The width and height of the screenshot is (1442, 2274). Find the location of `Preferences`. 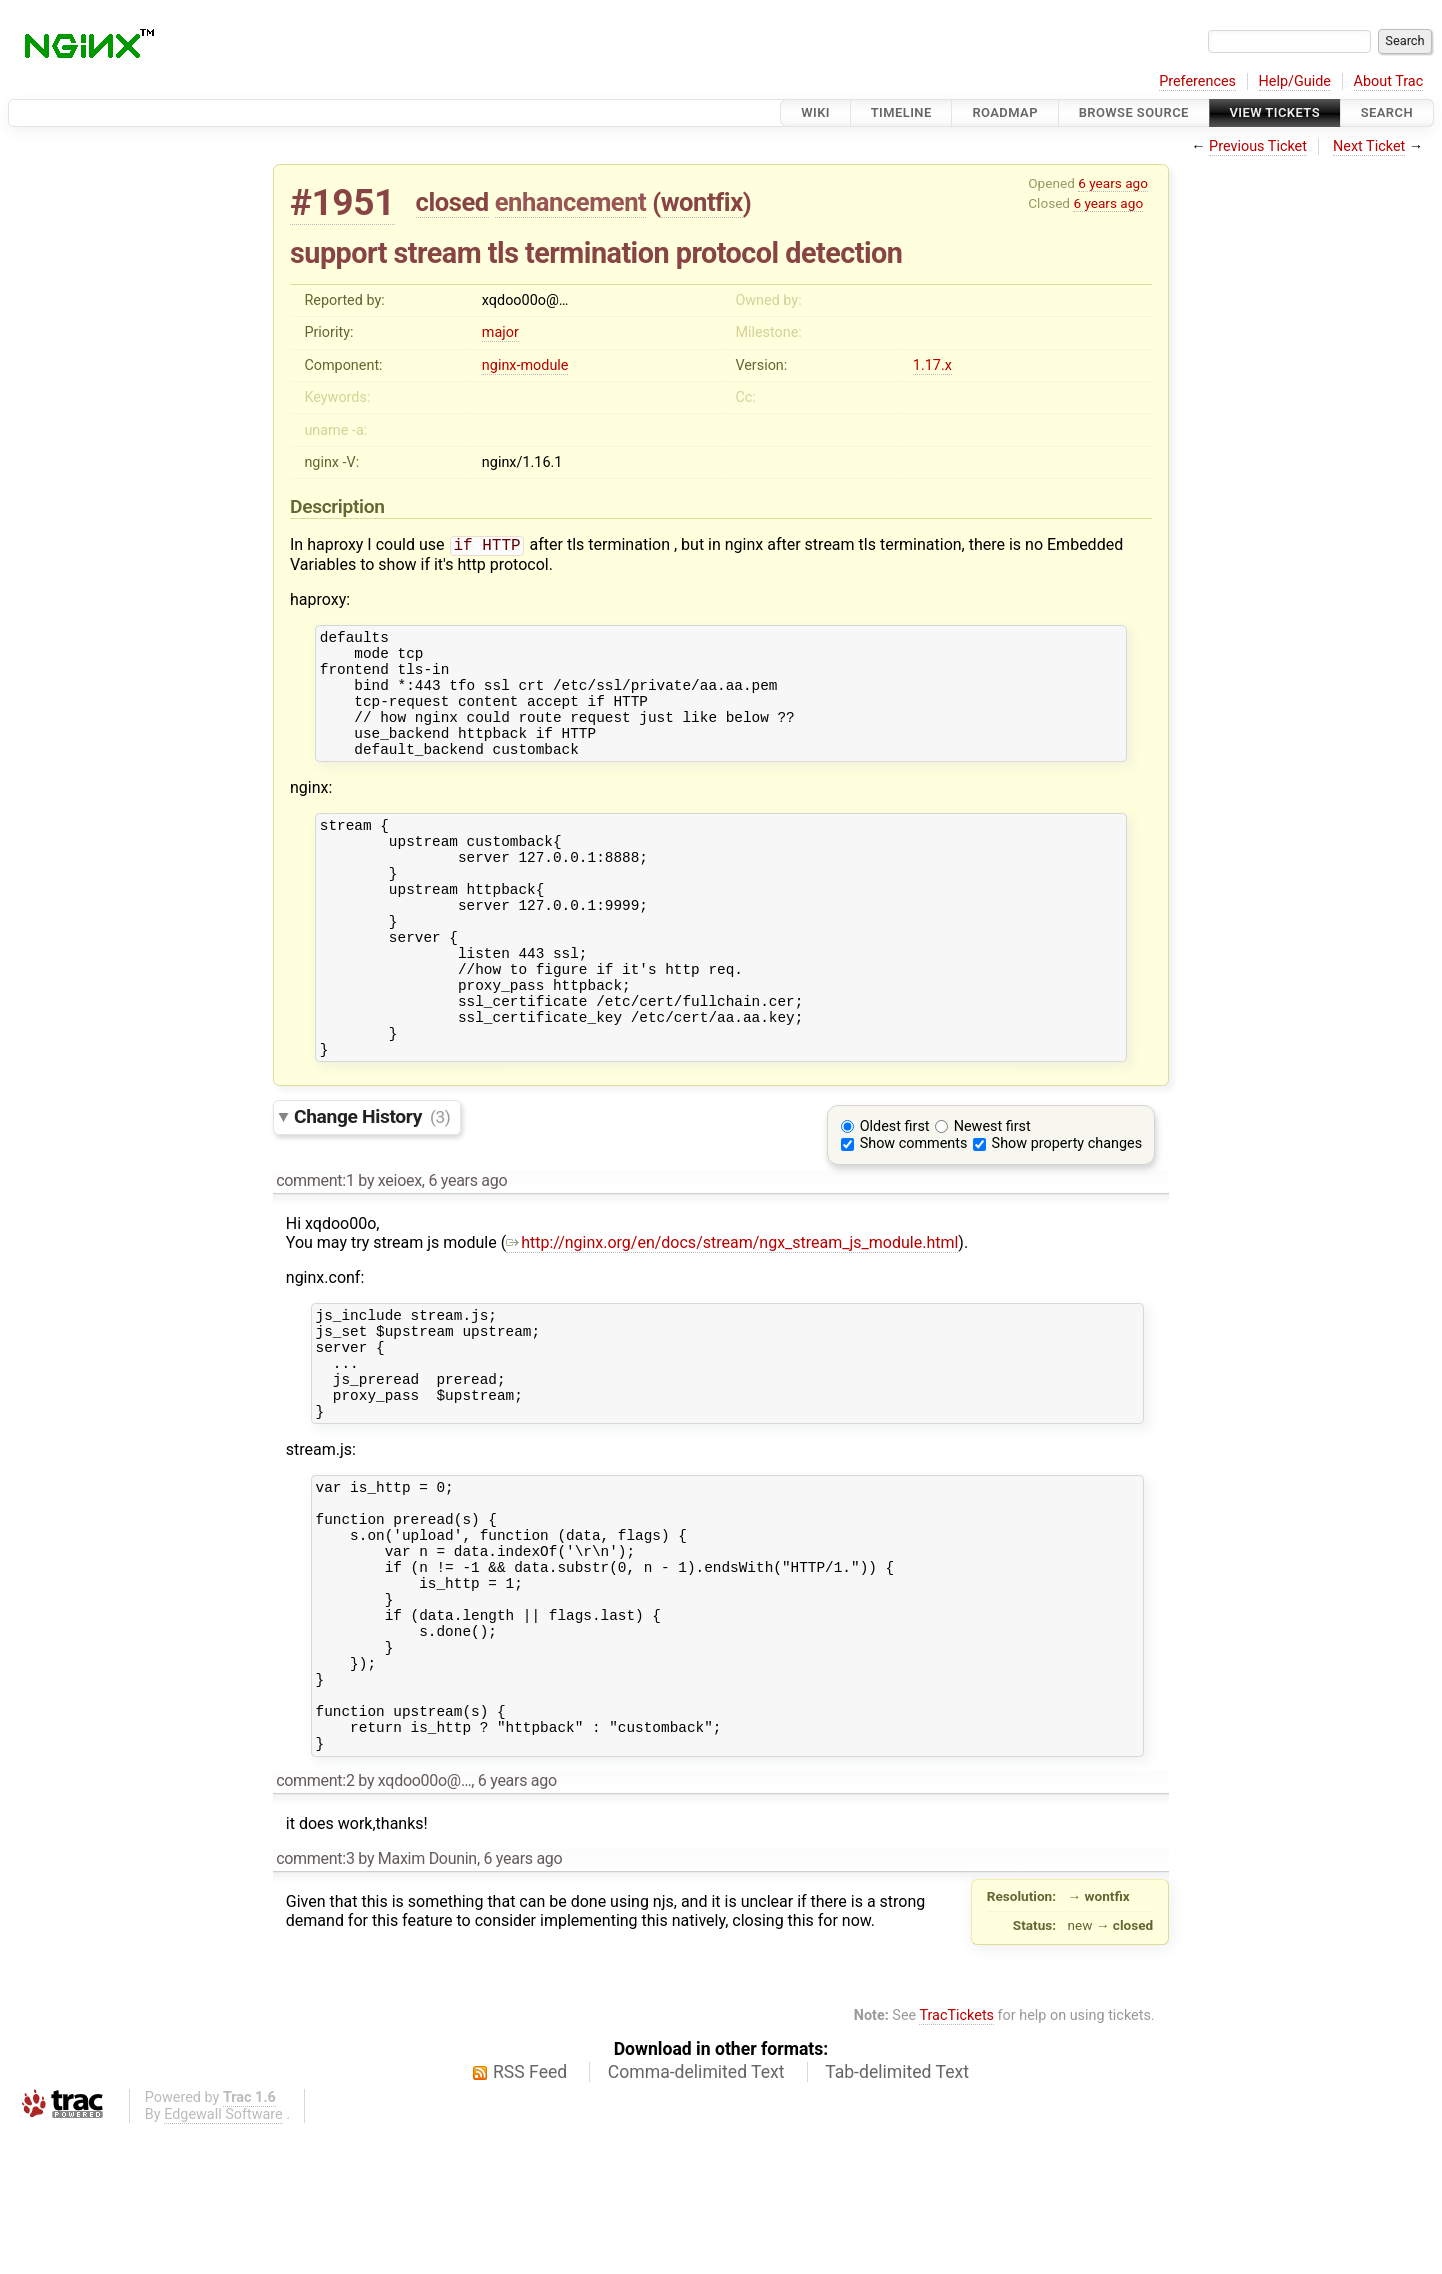

Preferences is located at coordinates (1197, 81).